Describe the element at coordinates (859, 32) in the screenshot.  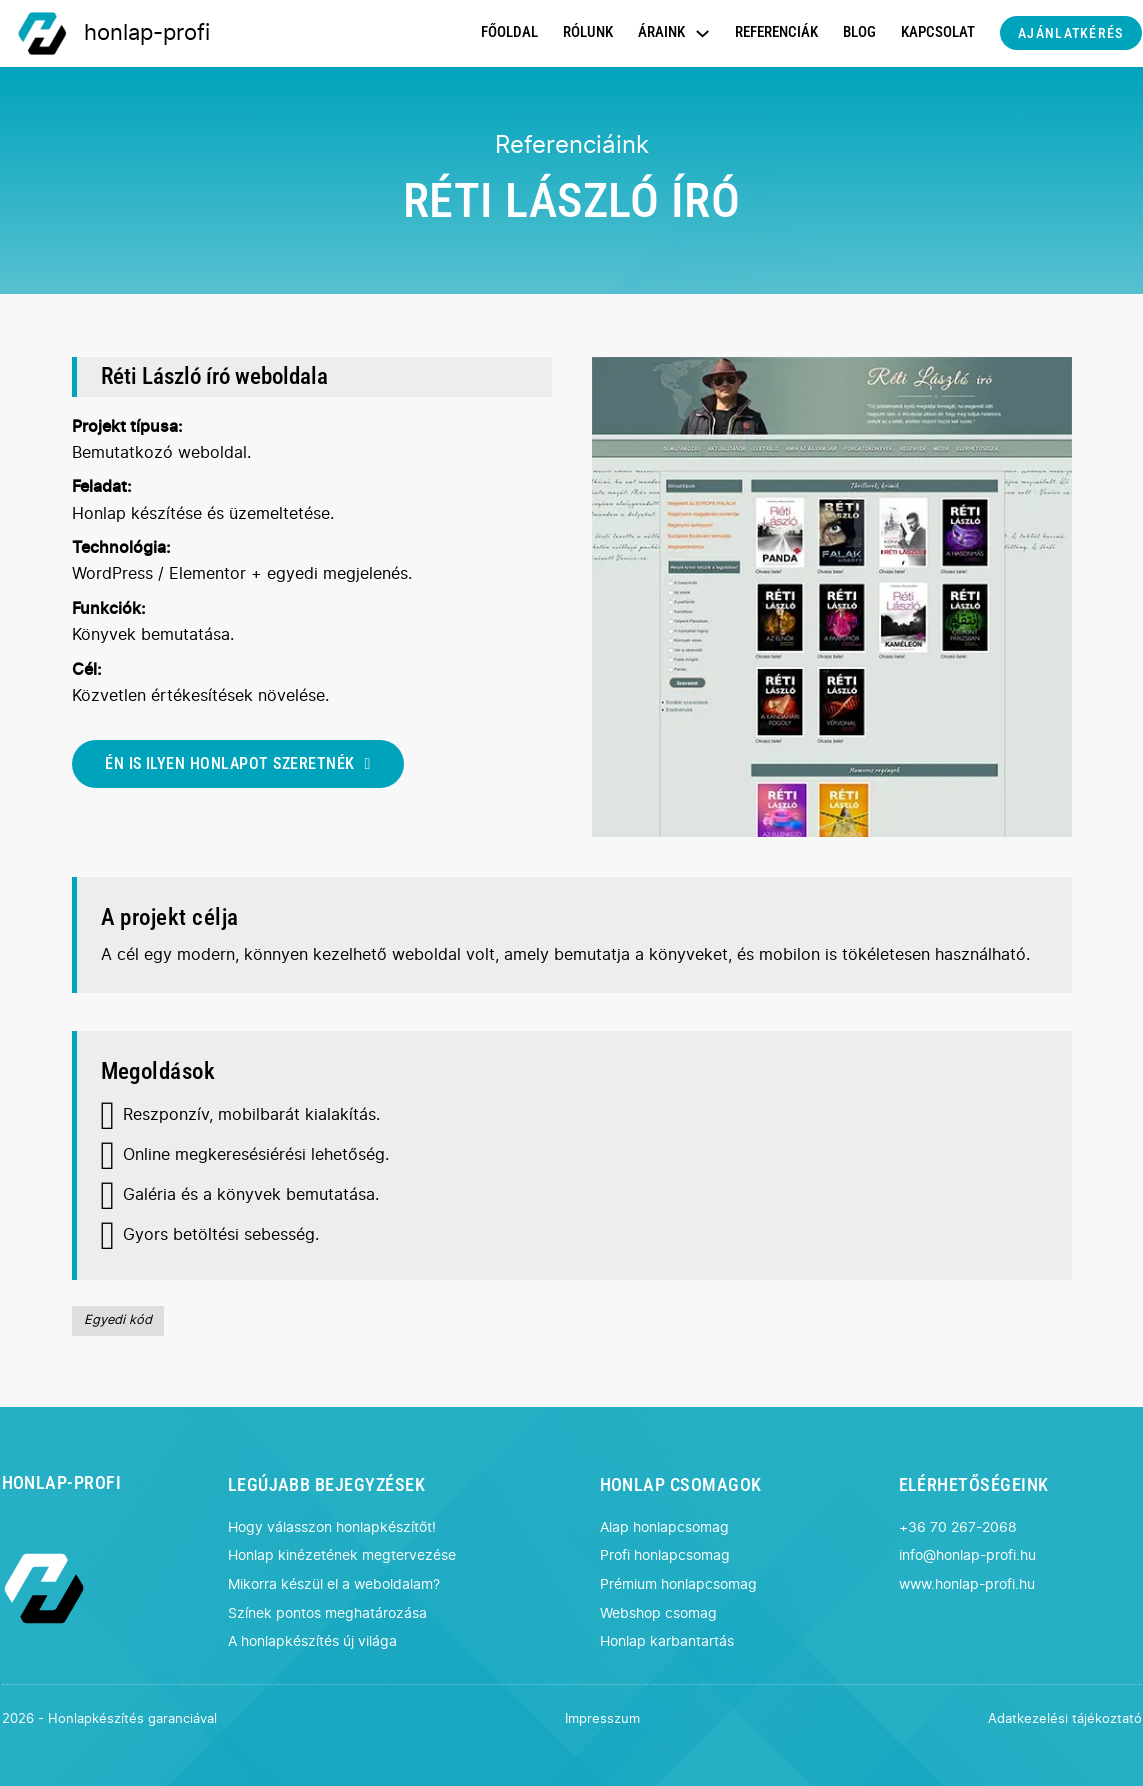
I see `BLOG` at that location.